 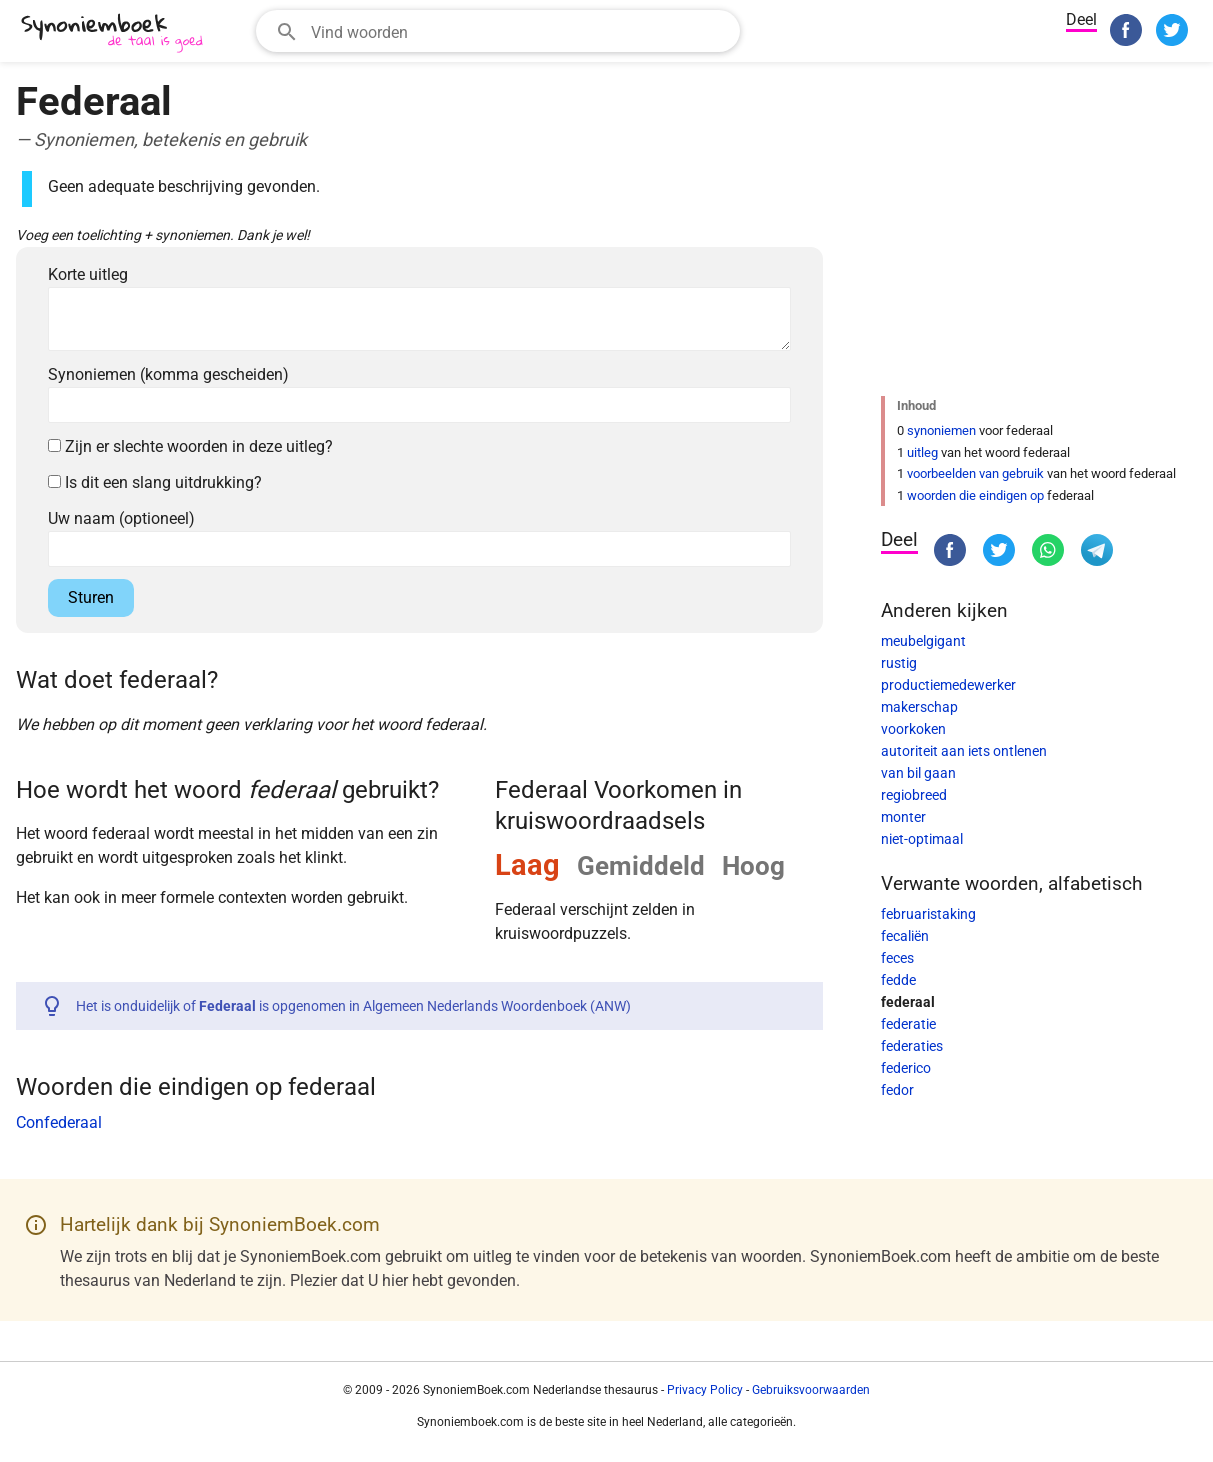 I want to click on Gebruiksvoorwaarden, so click(x=811, y=1390).